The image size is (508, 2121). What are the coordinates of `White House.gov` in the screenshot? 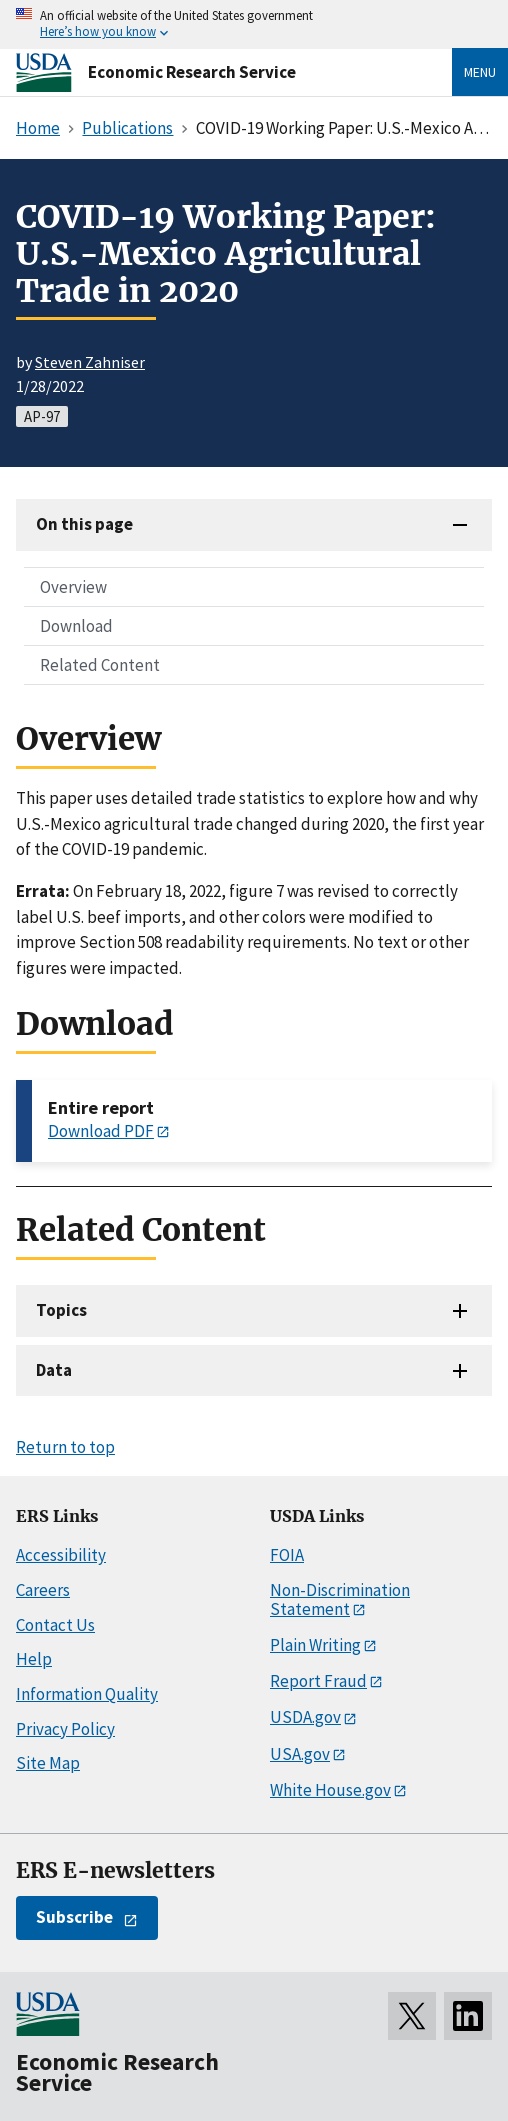 It's located at (330, 1790).